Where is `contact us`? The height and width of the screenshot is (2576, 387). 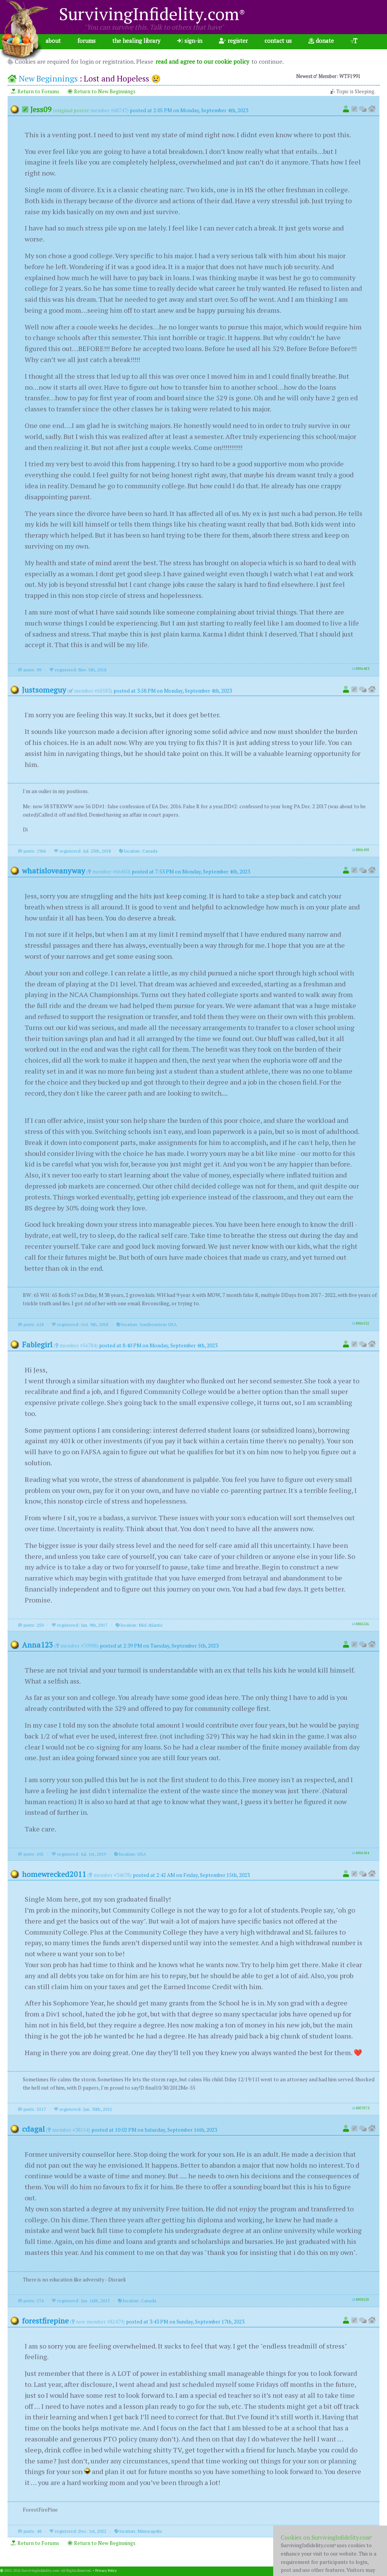 contact us is located at coordinates (278, 40).